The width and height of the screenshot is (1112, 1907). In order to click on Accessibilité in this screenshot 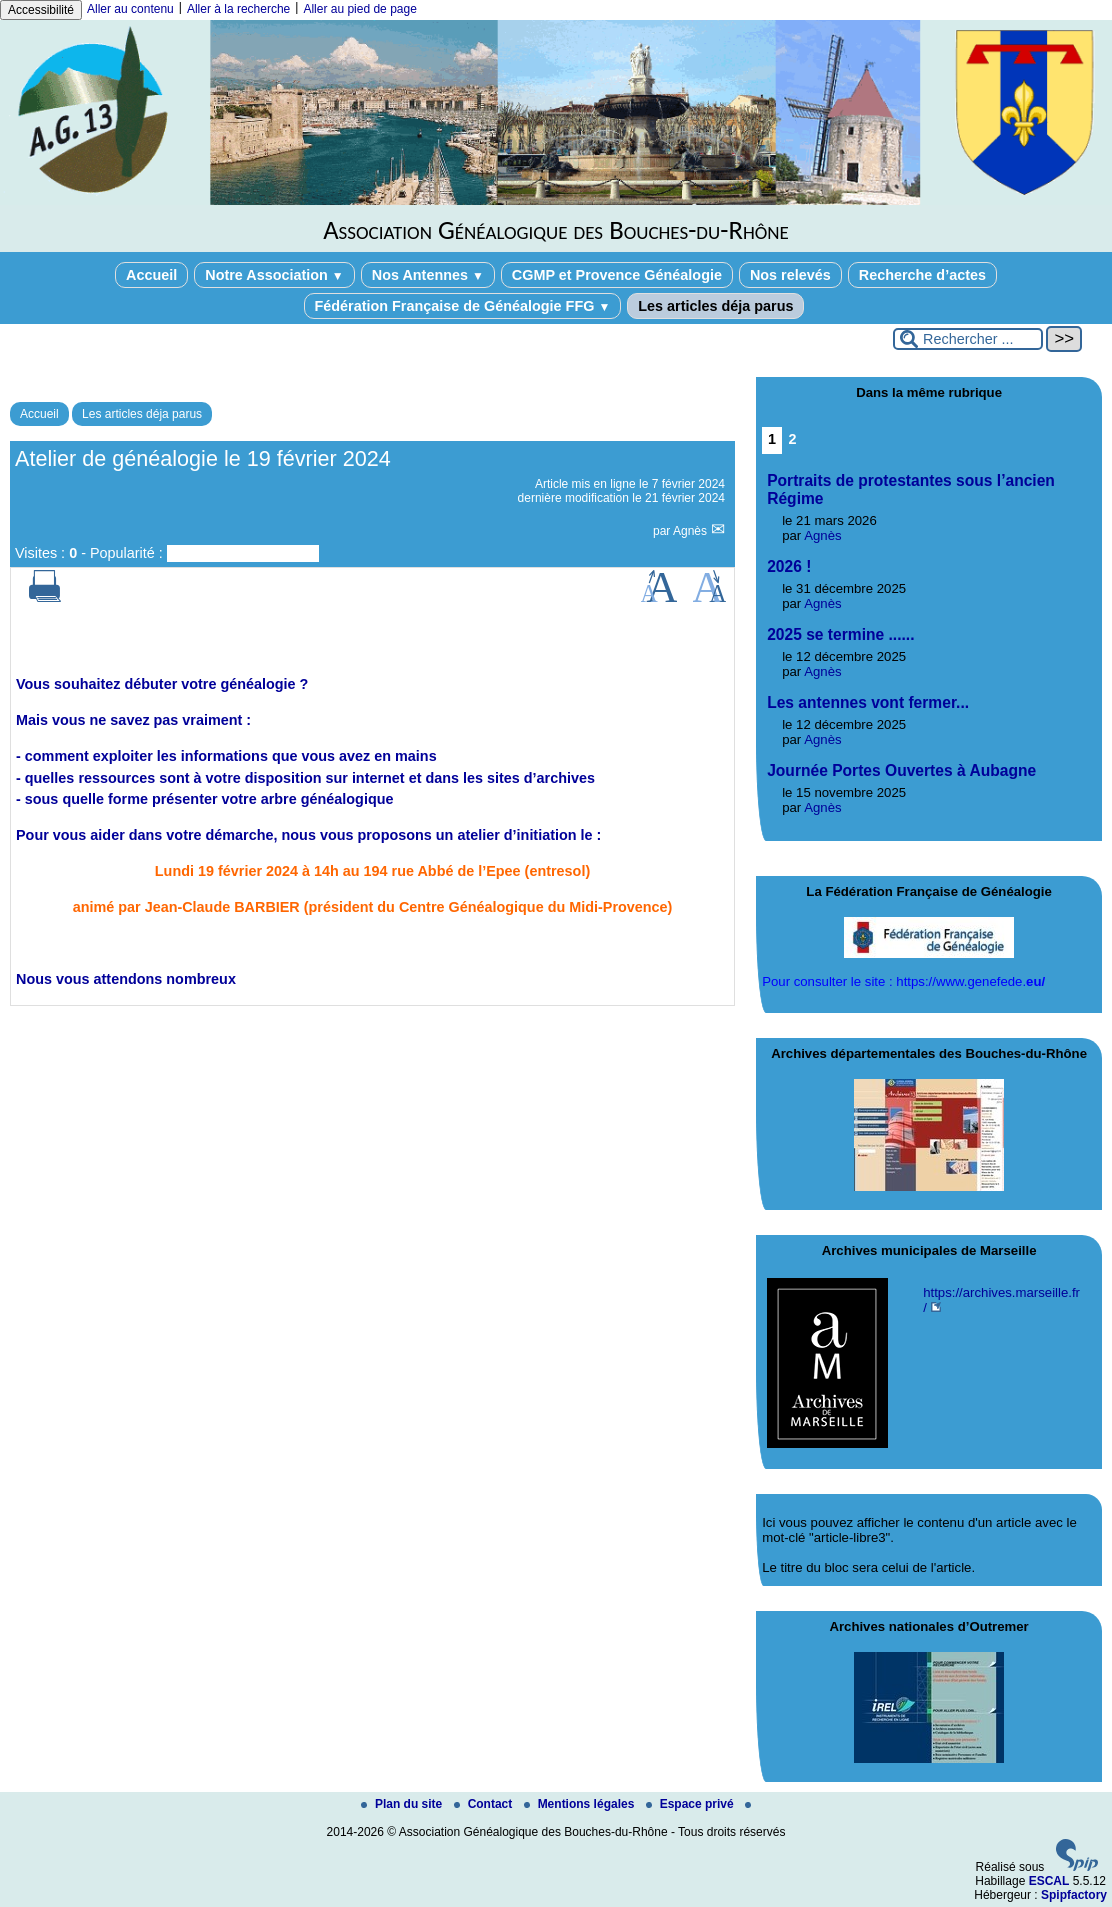, I will do `click(41, 10)`.